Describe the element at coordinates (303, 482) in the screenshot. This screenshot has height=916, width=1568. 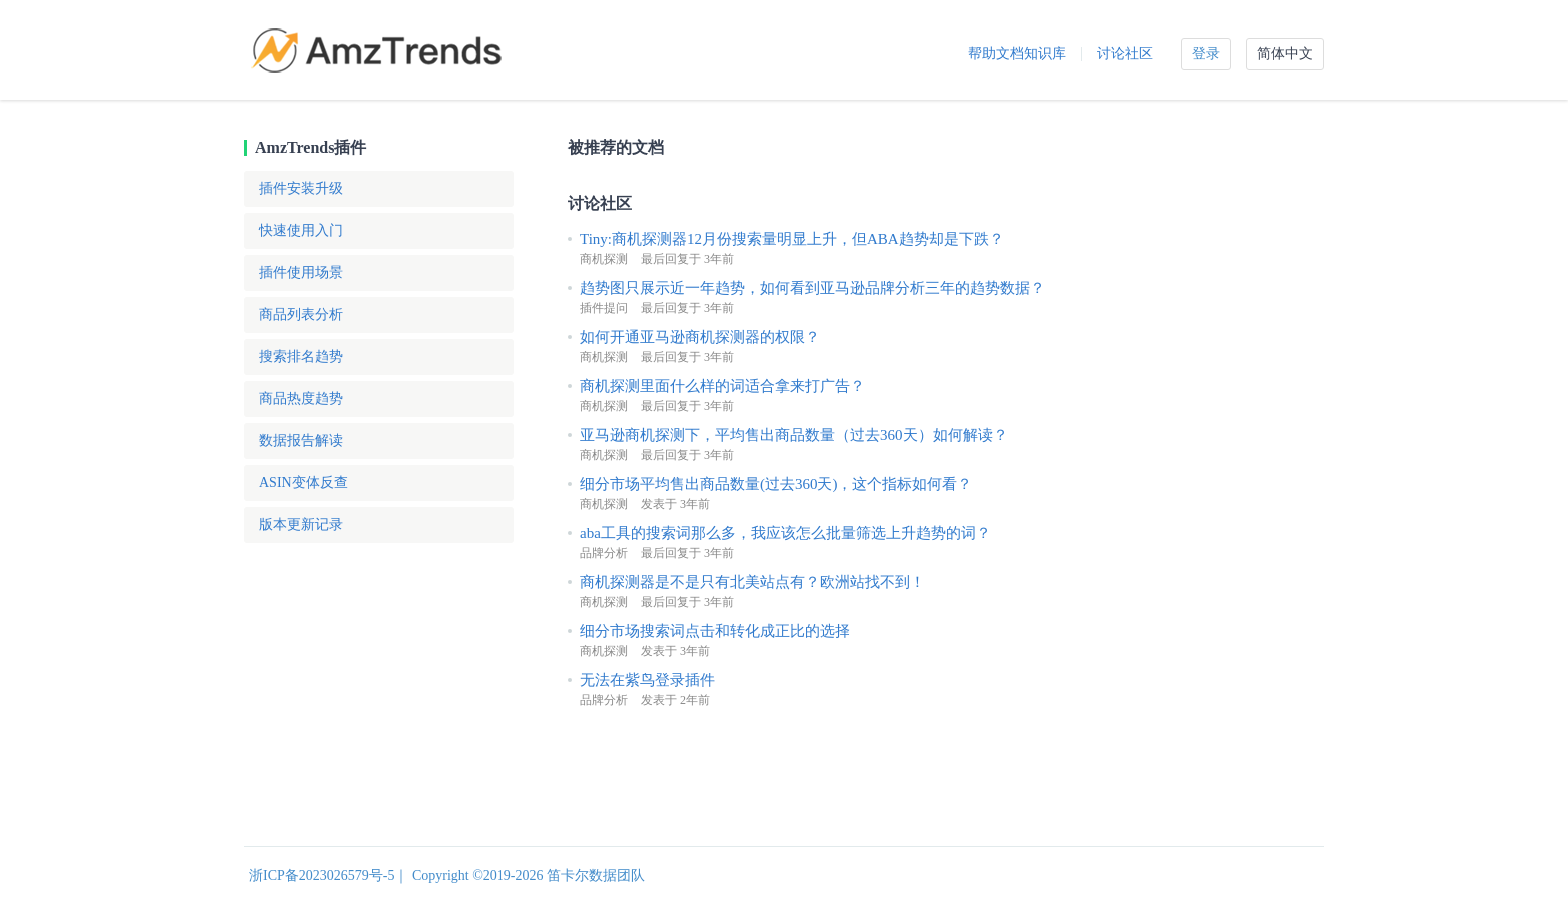
I see `ASIN变体反查` at that location.